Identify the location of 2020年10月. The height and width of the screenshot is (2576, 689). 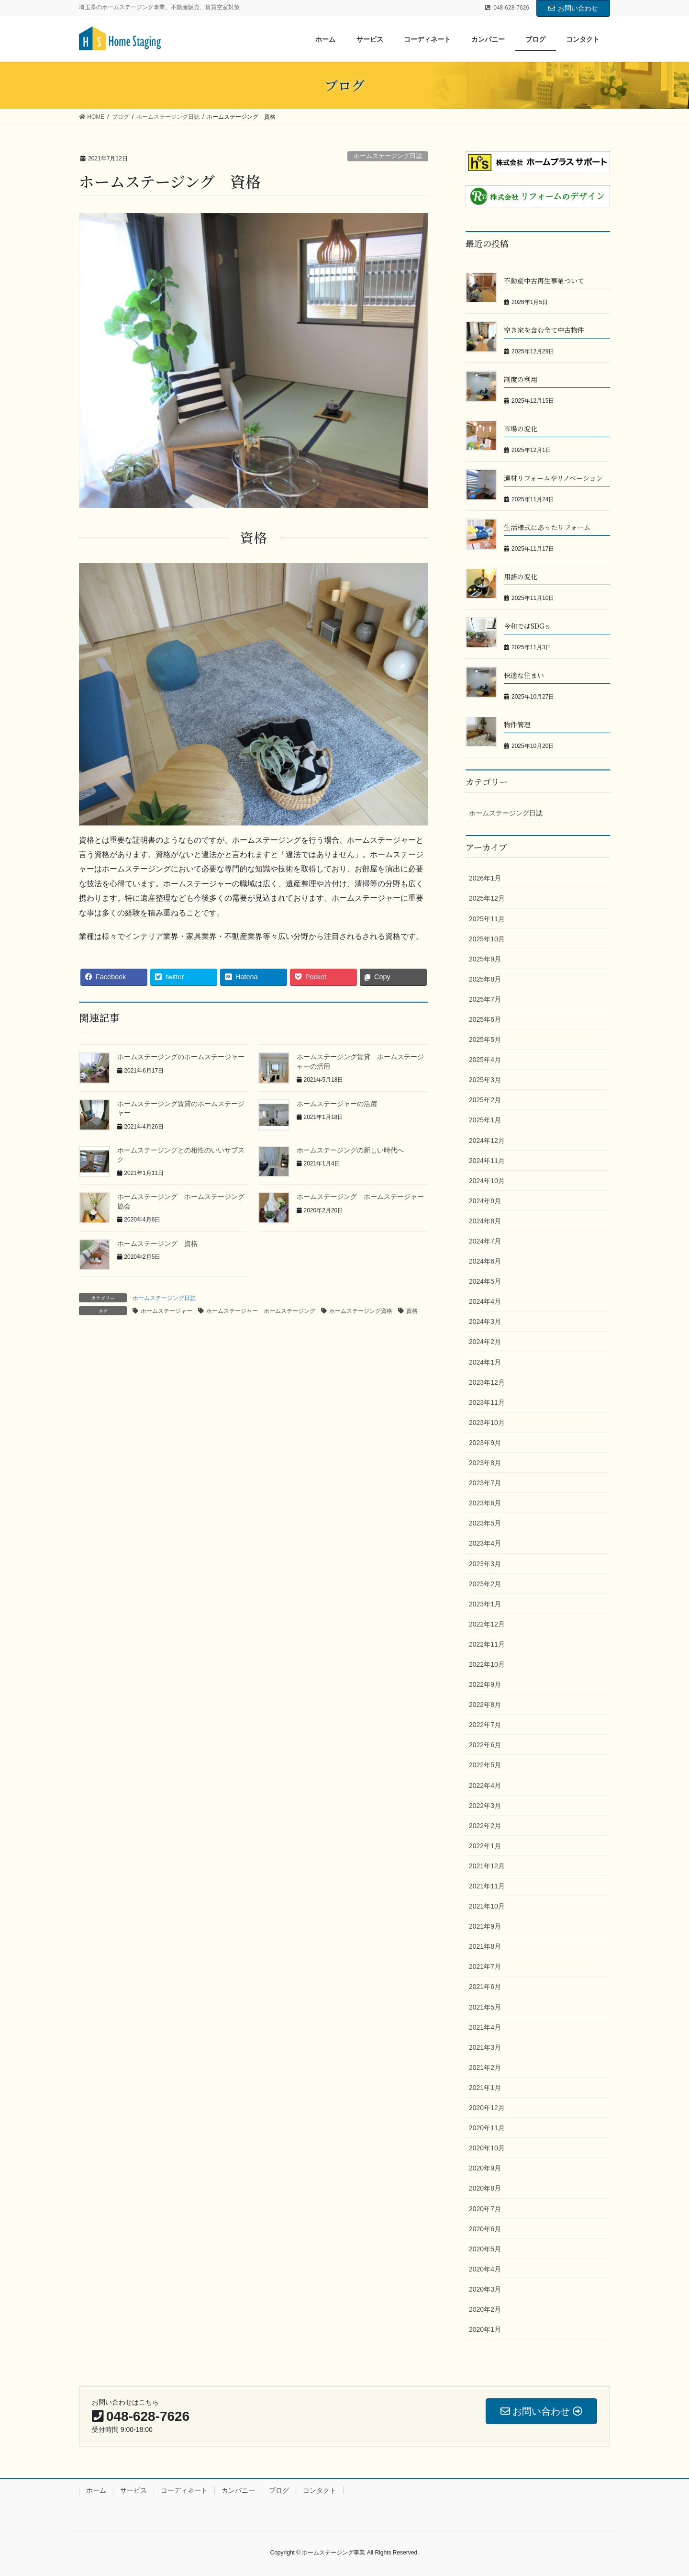
(487, 2148).